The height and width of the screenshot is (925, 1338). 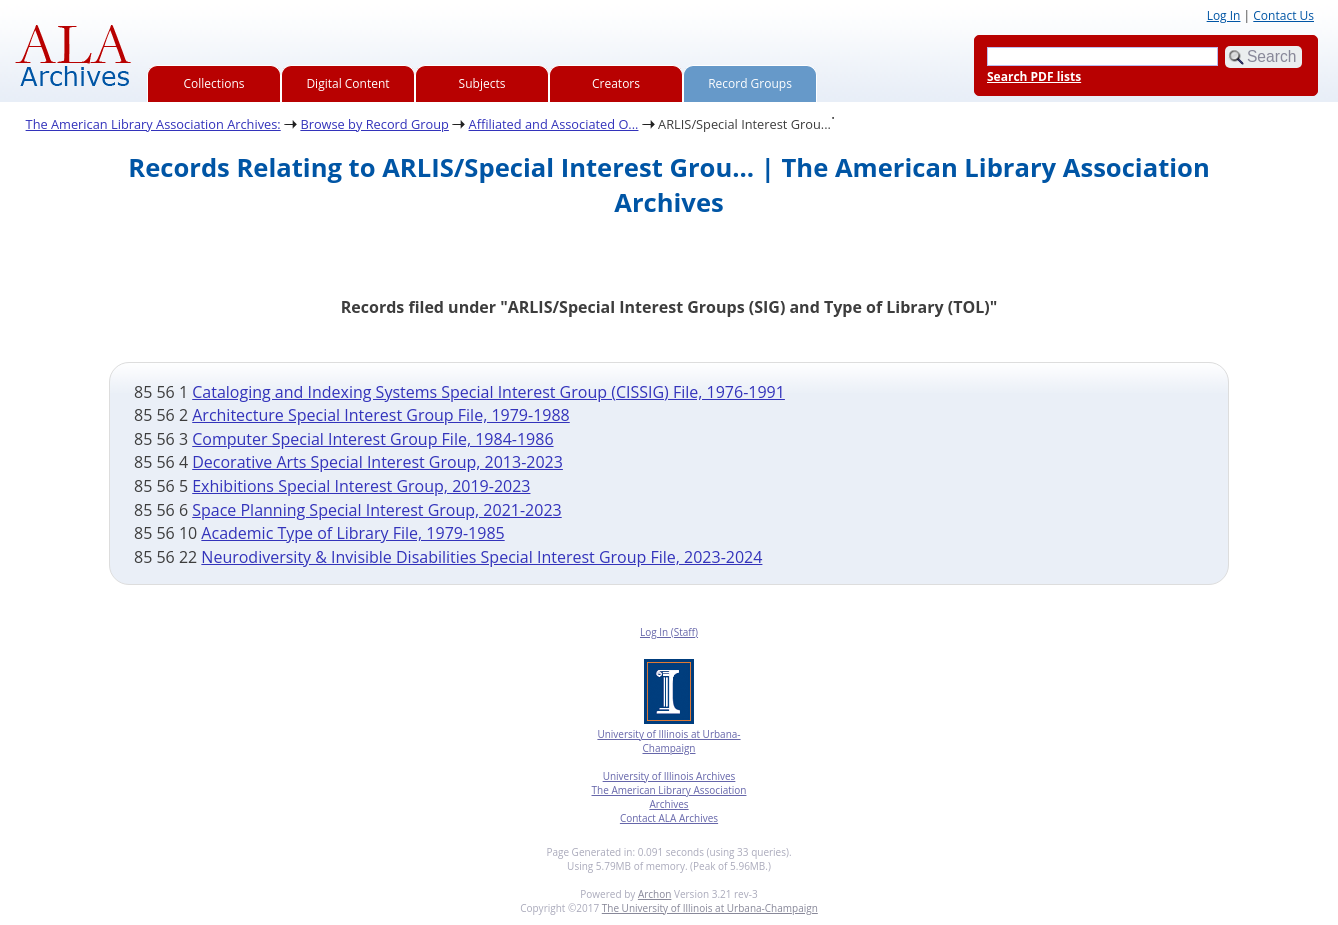 I want to click on Log In, so click(x=1224, y=15).